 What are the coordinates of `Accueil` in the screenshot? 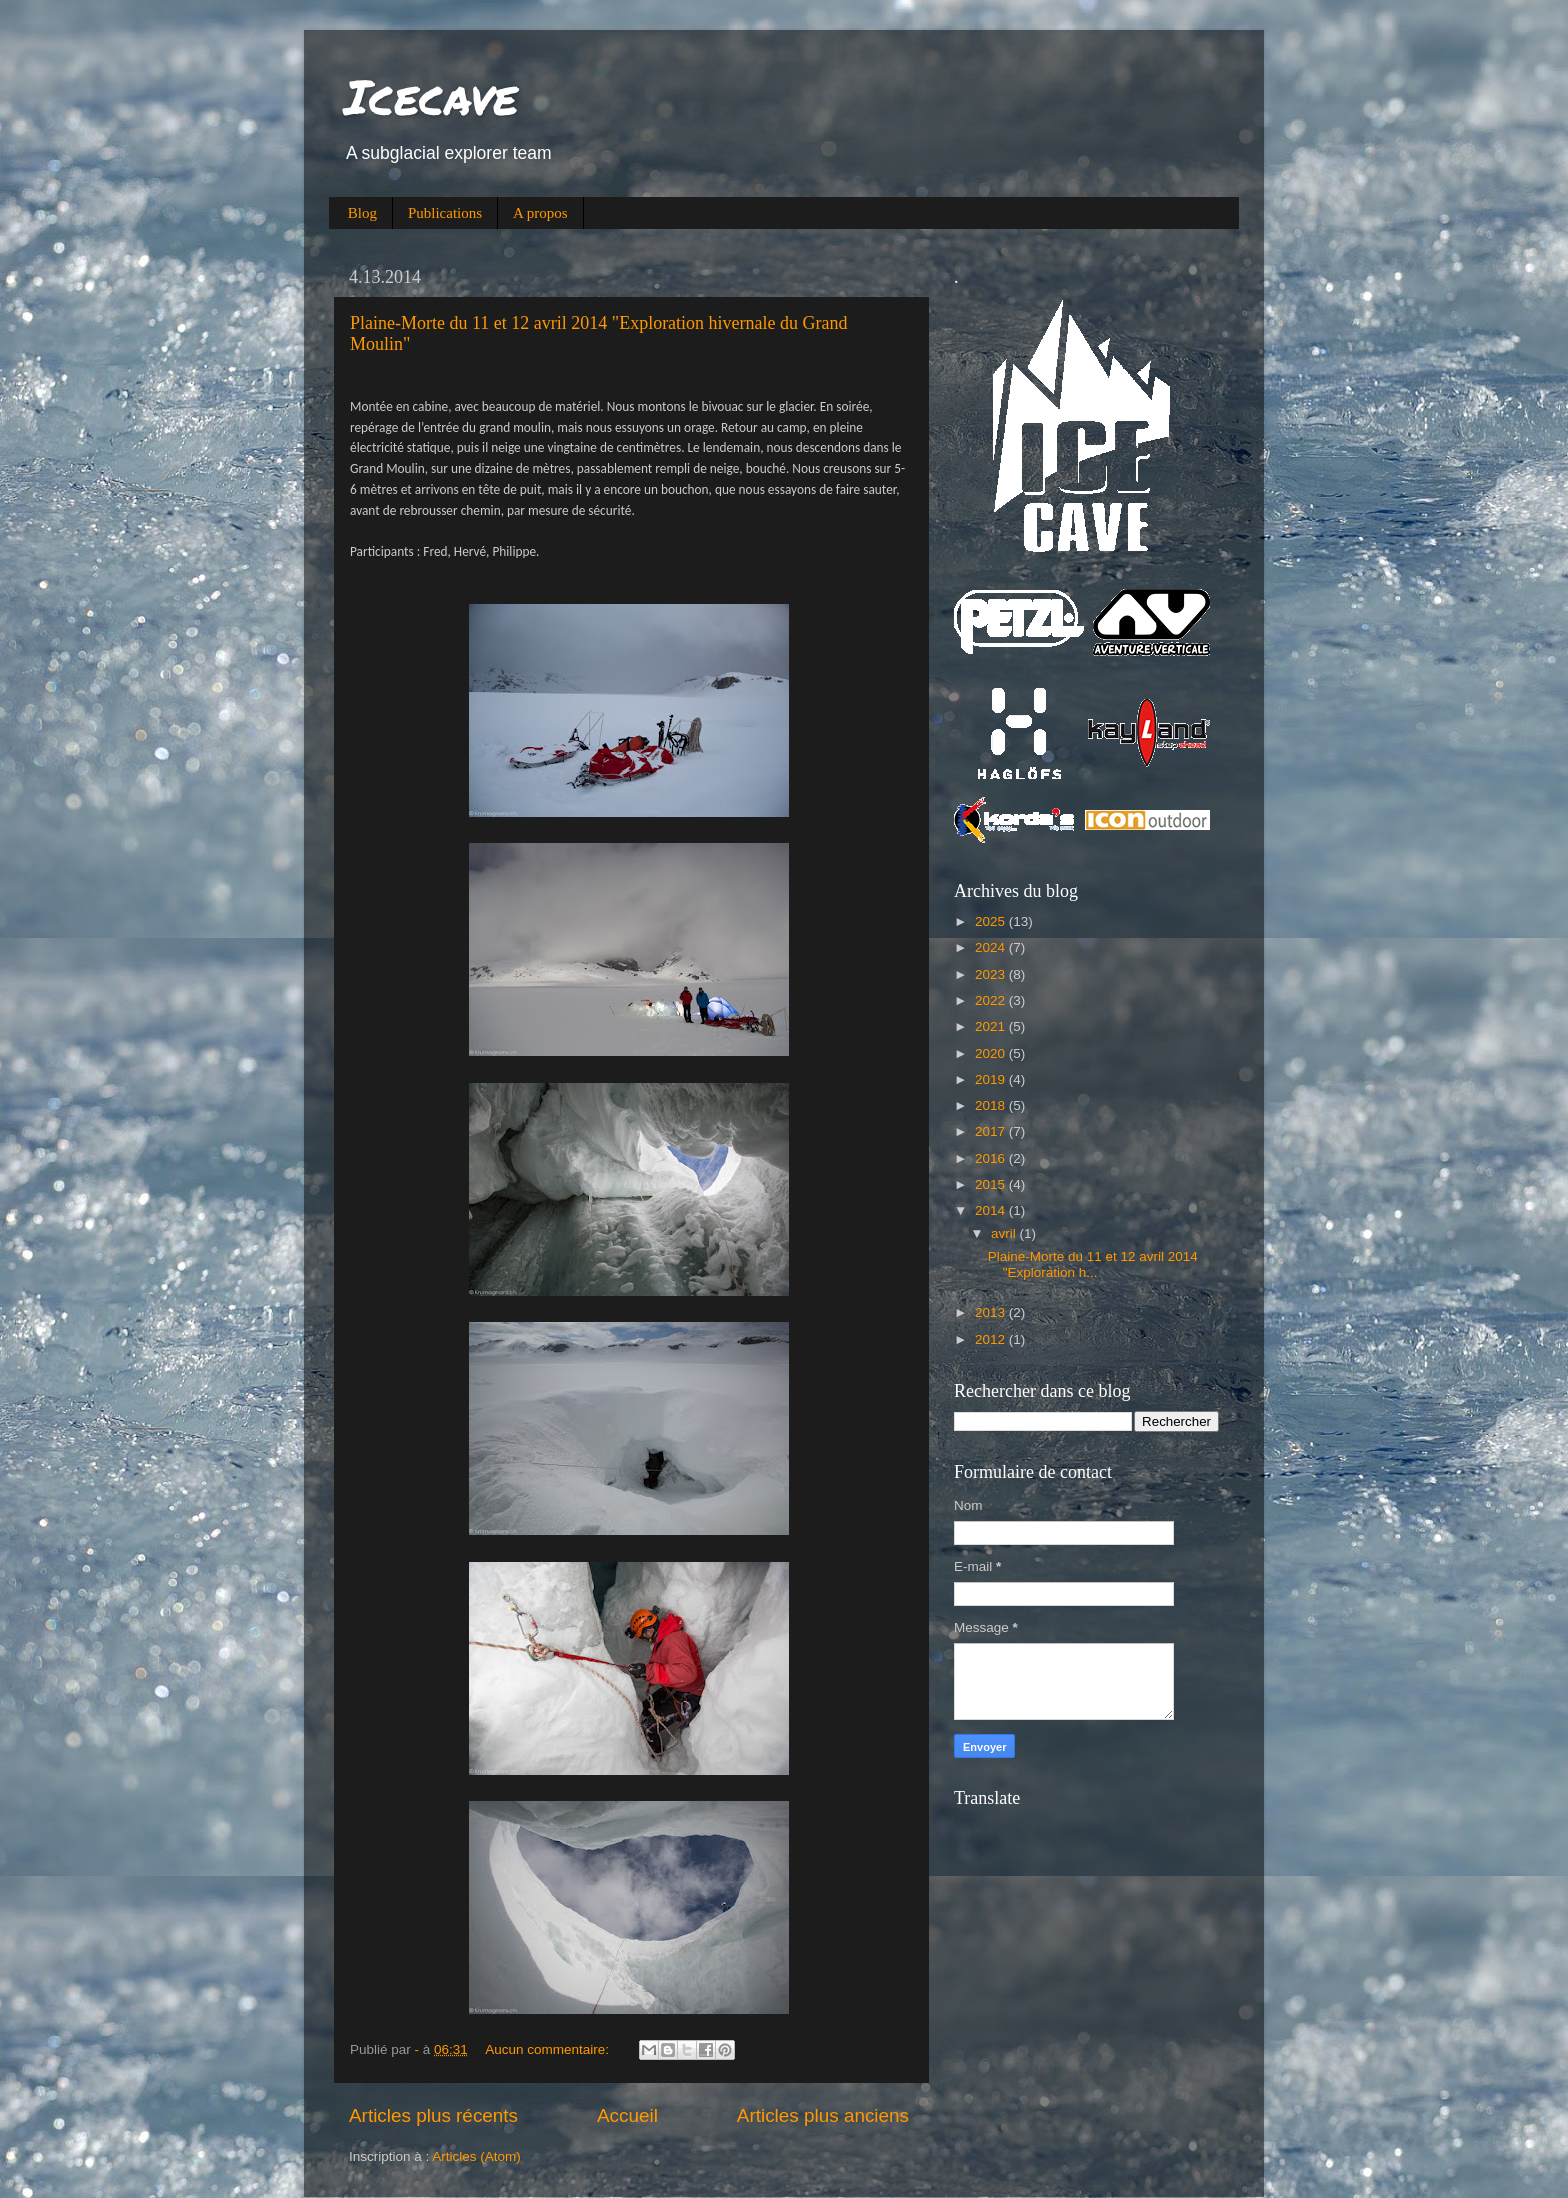 It's located at (627, 2115).